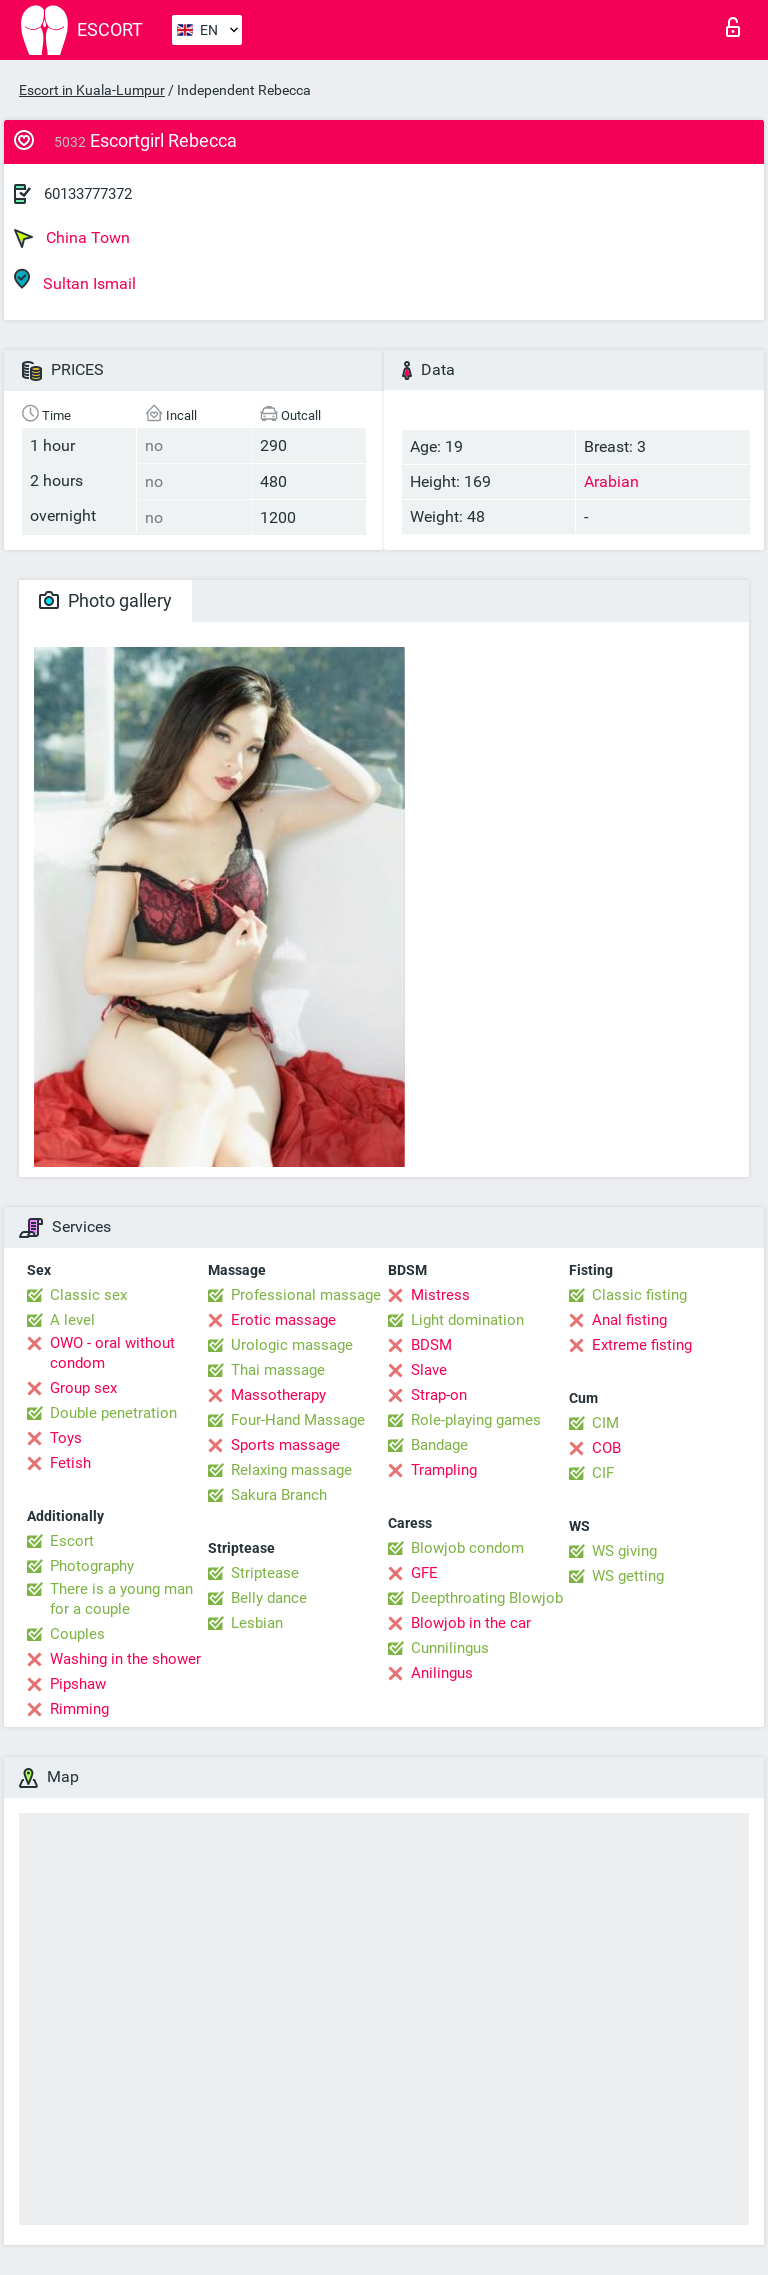 The image size is (768, 2275). I want to click on BDSM, so click(431, 1345).